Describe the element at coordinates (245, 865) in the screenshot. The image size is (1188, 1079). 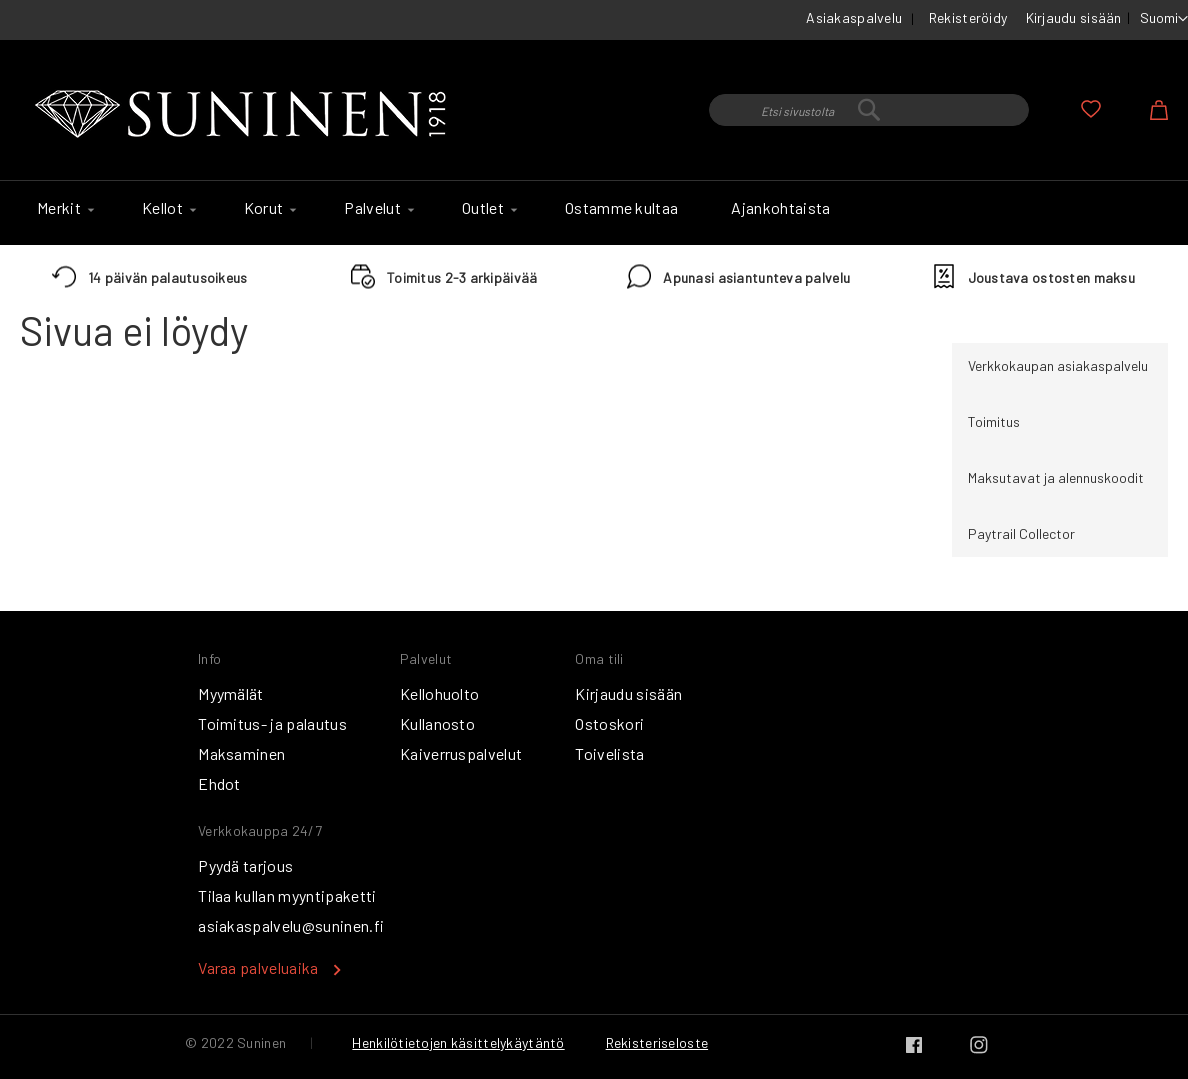
I see `Pyydä tarjous` at that location.